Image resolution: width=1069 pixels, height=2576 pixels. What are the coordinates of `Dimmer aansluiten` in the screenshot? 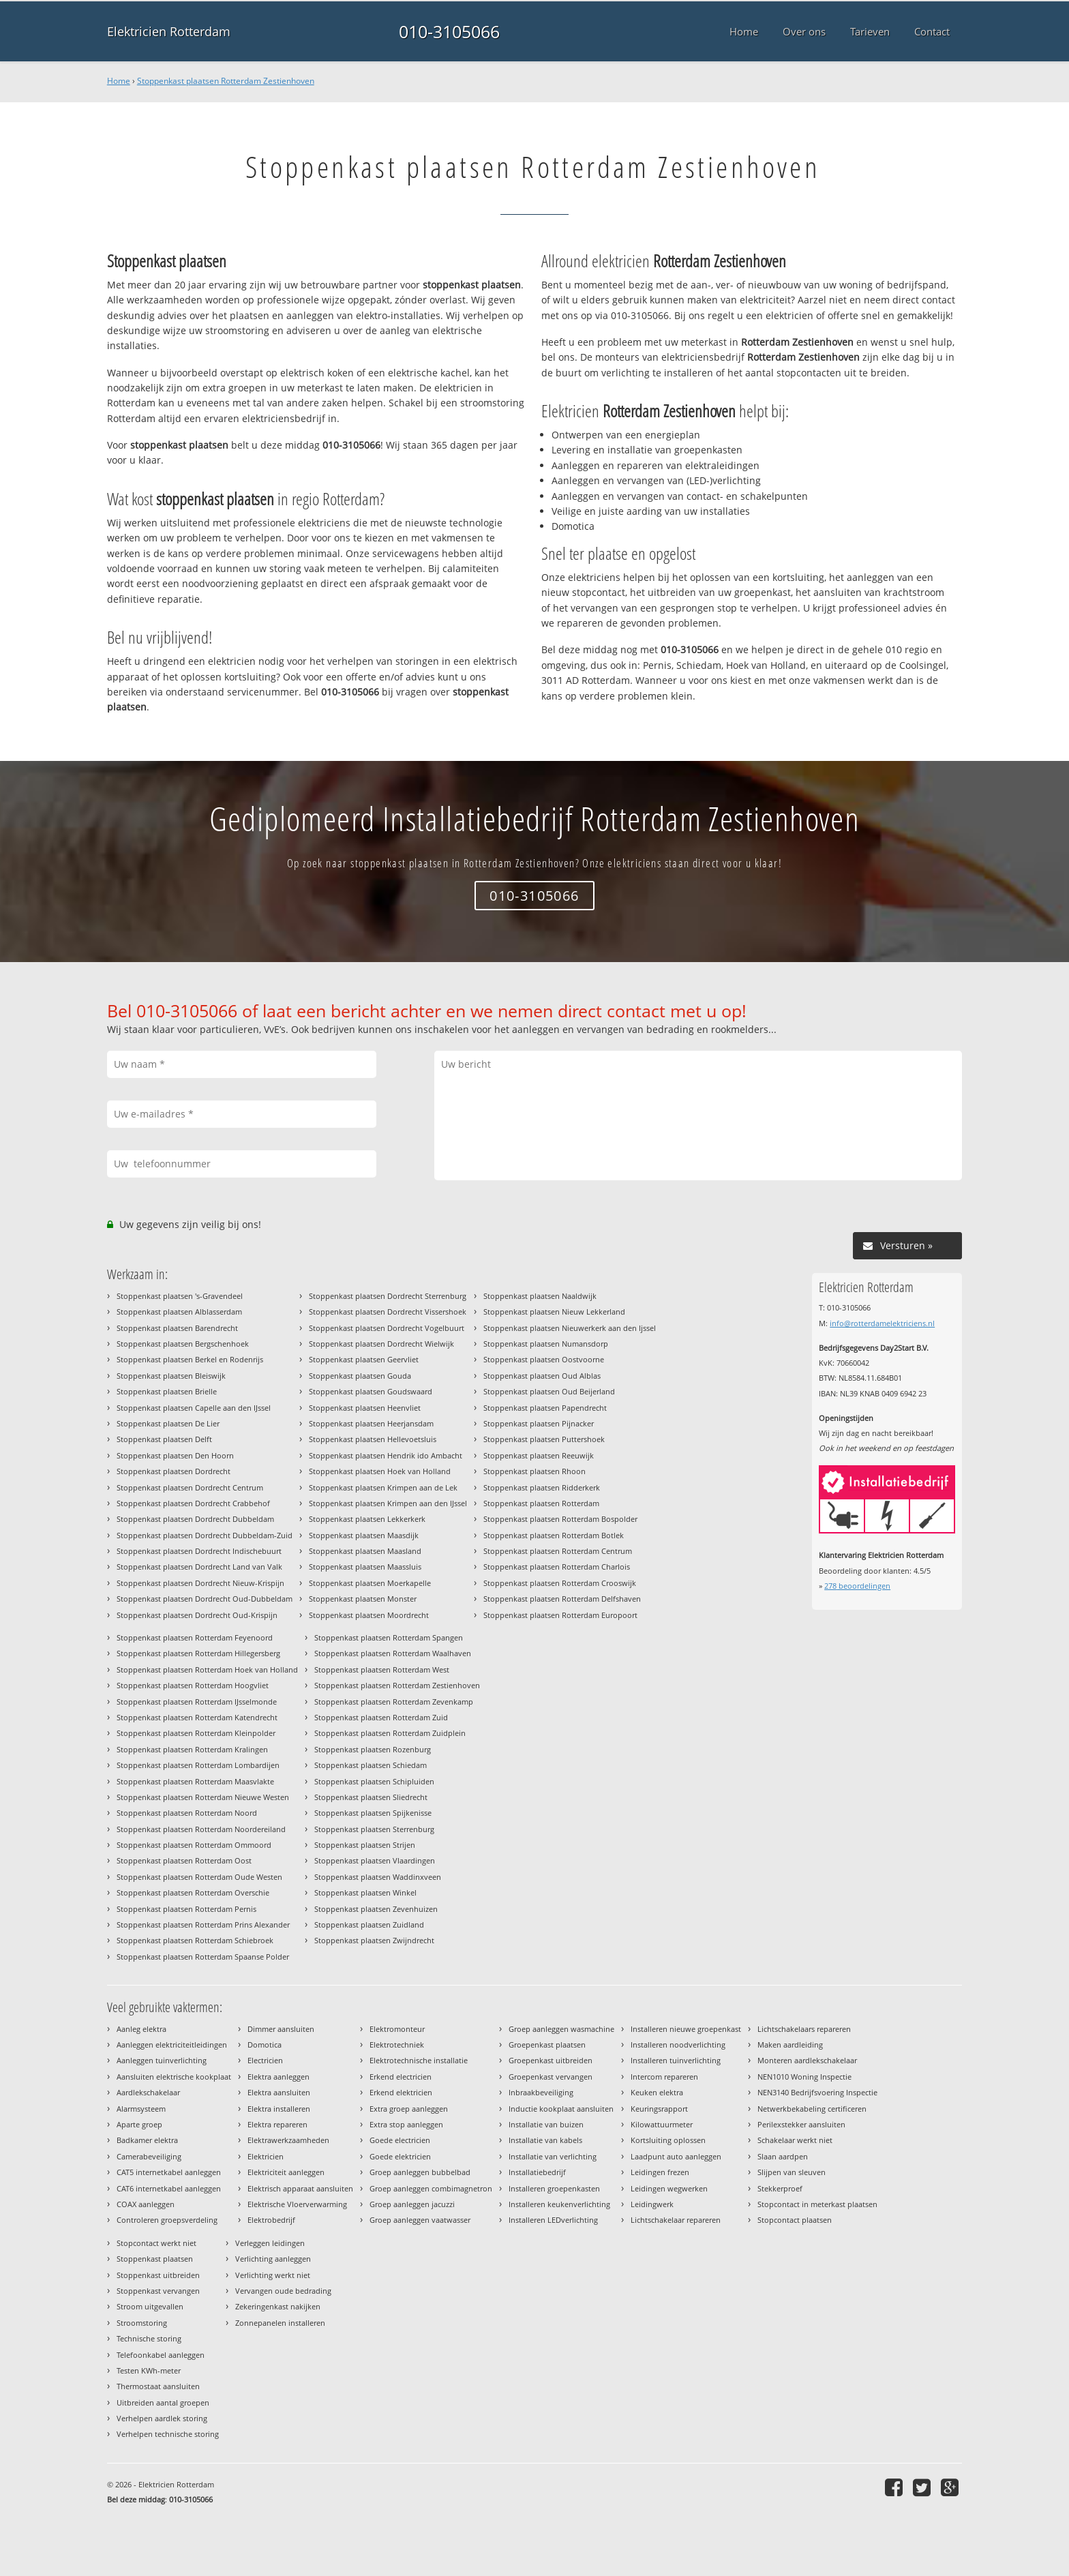 It's located at (280, 2029).